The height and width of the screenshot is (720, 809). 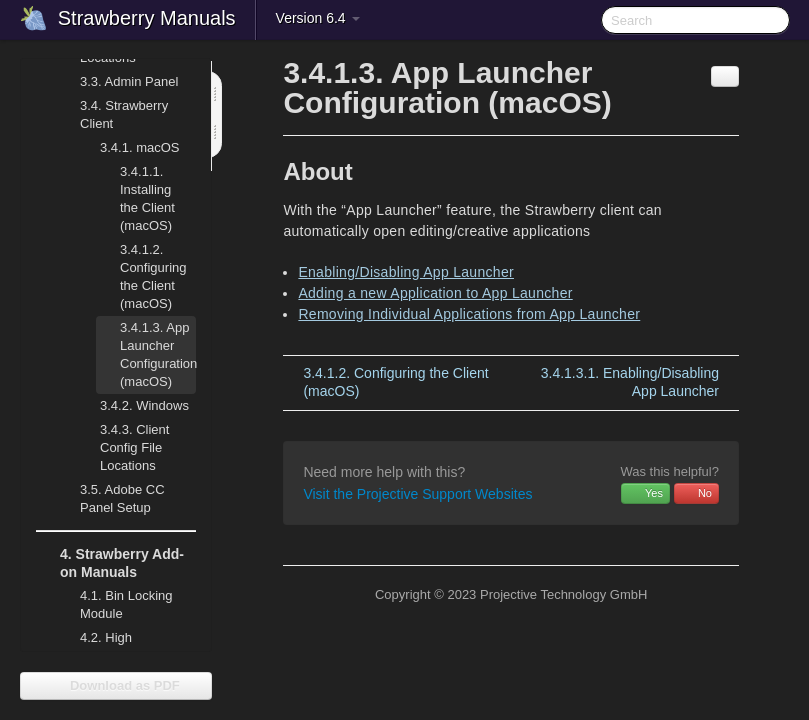 What do you see at coordinates (110, 561) in the screenshot?
I see `Strawberry Add-on Manuals` at bounding box center [110, 561].